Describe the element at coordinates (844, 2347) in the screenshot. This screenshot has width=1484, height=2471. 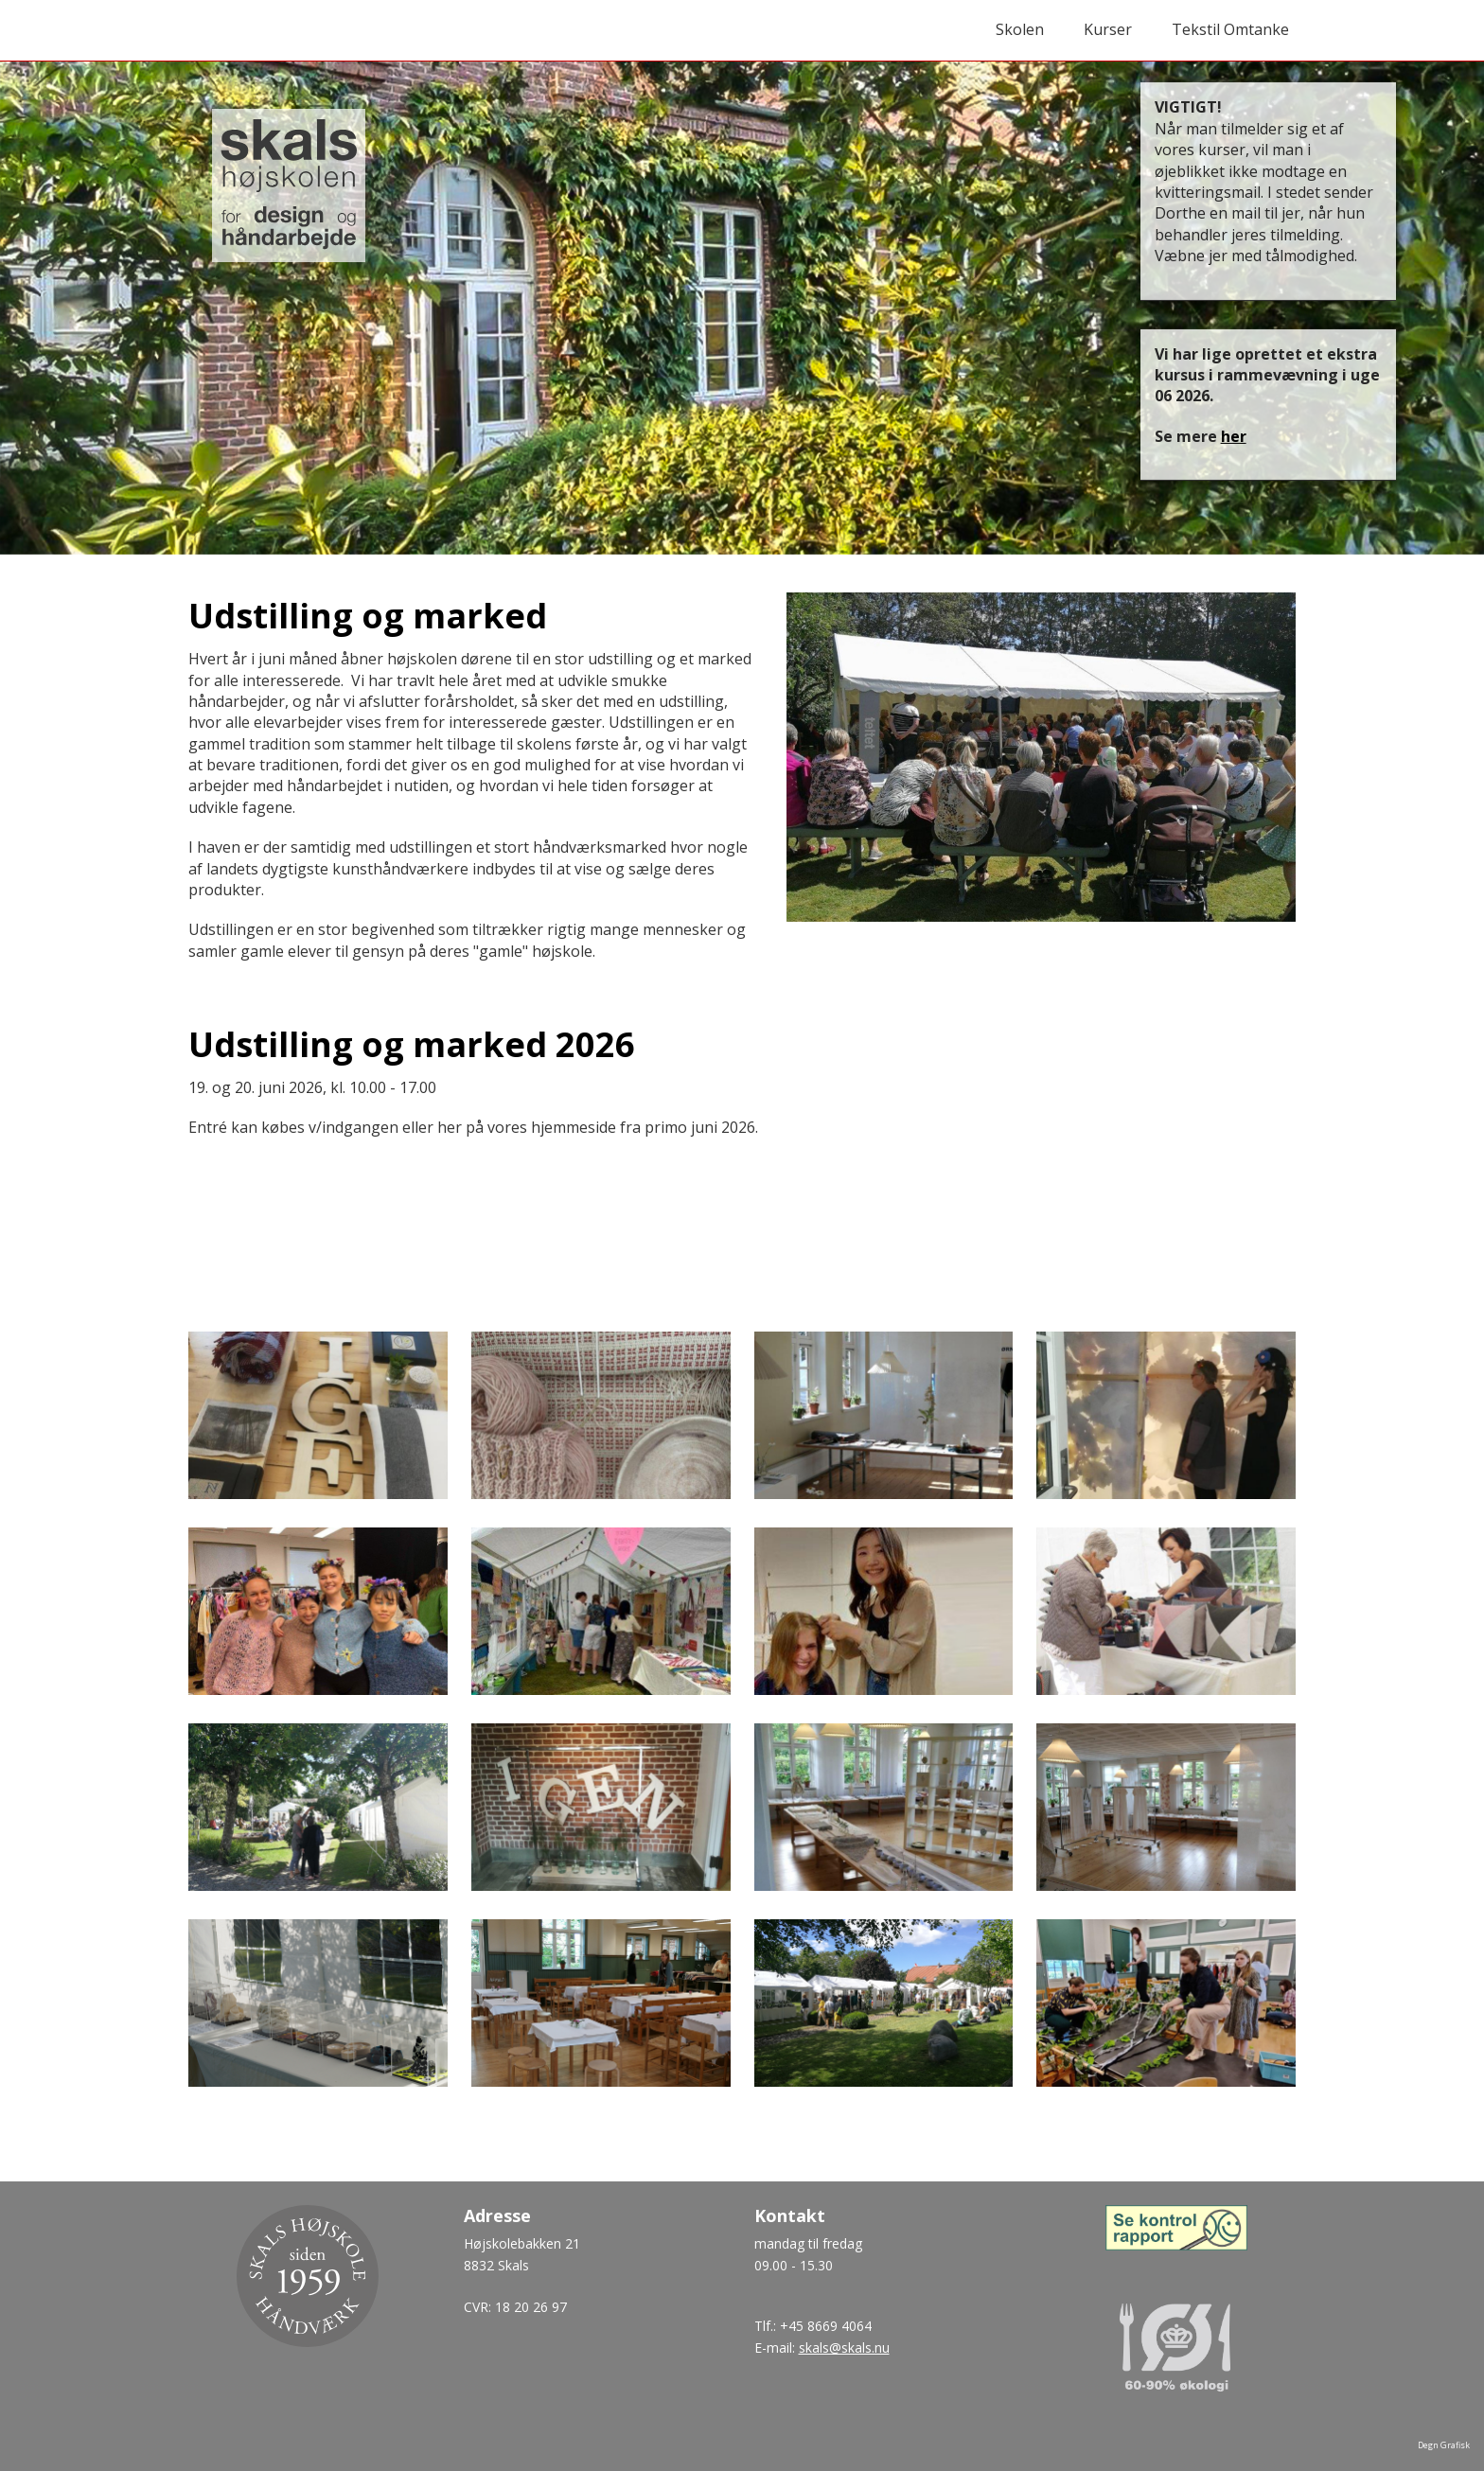
I see `skals@skals.nu` at that location.